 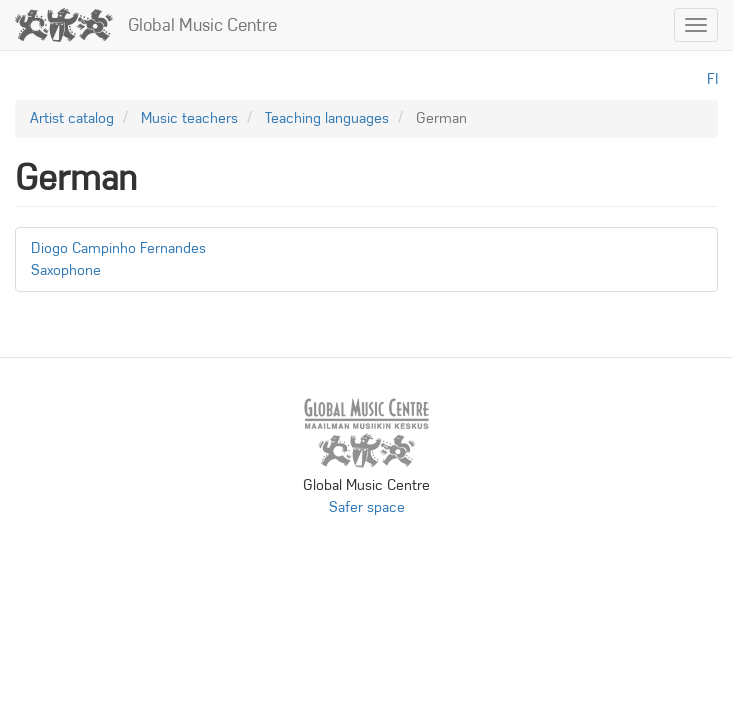 What do you see at coordinates (66, 270) in the screenshot?
I see `Saxophone` at bounding box center [66, 270].